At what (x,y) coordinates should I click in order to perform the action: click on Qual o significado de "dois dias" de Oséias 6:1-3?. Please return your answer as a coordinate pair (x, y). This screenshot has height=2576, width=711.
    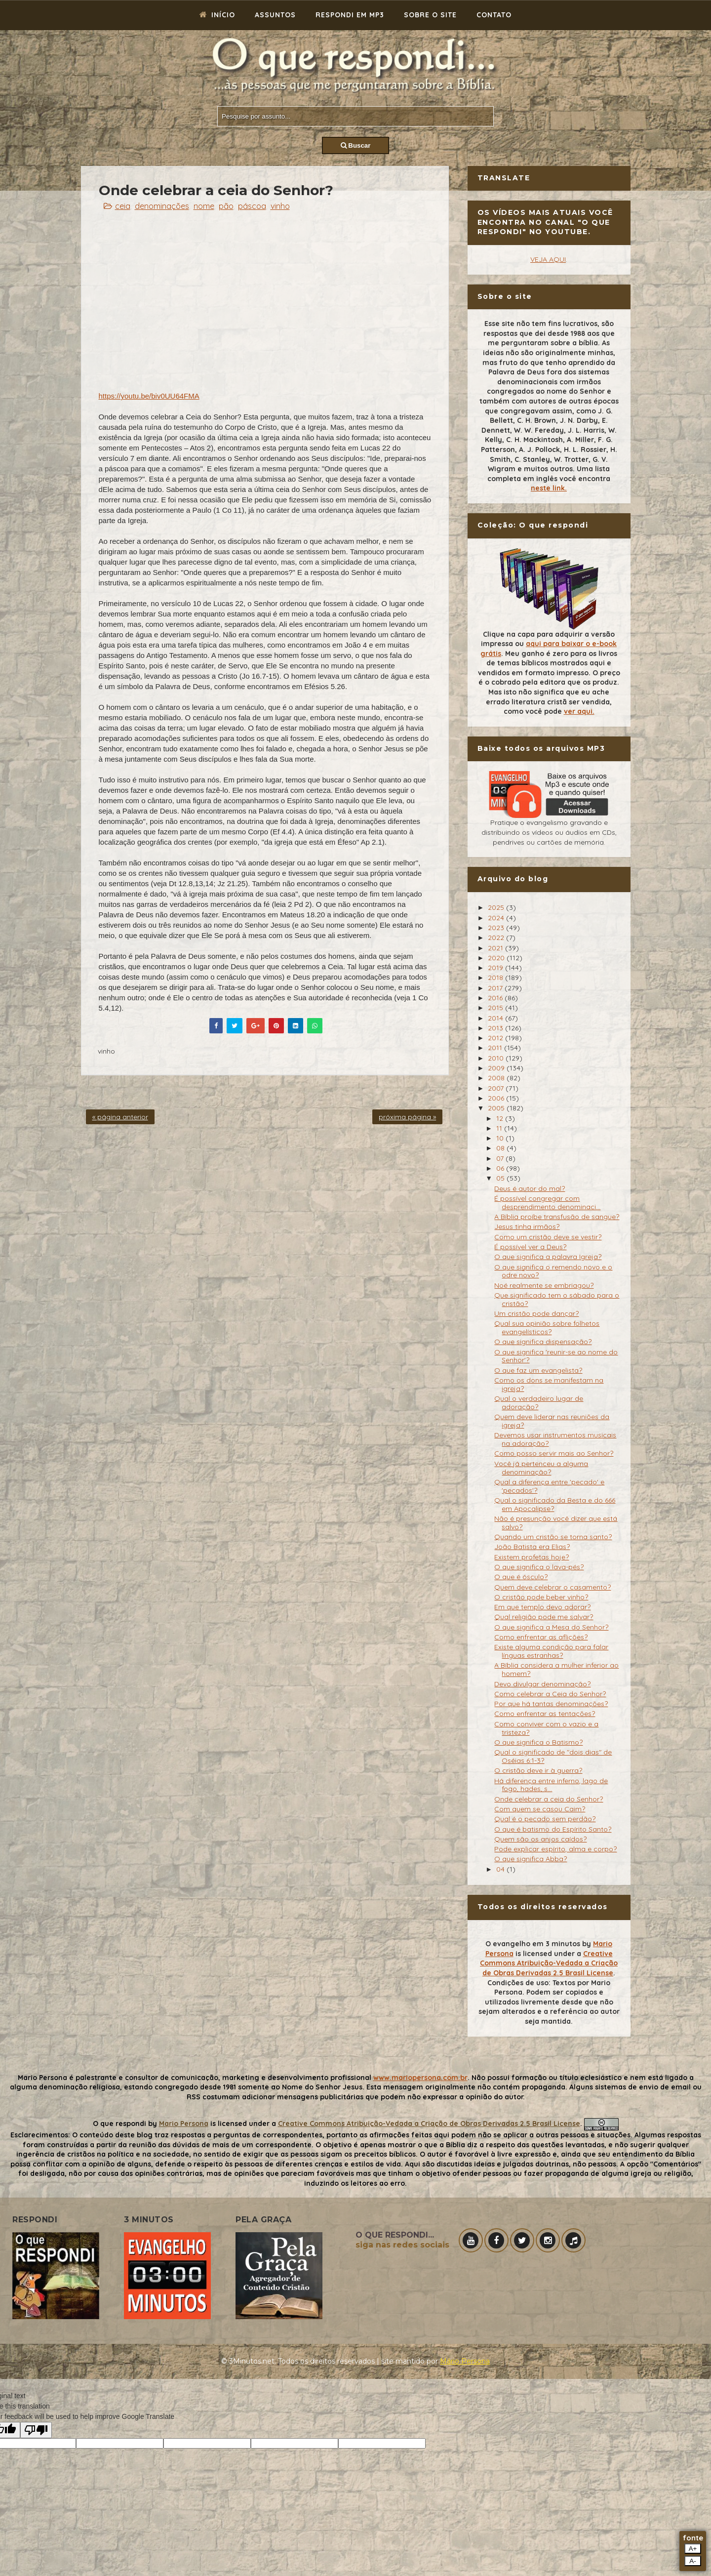
    Looking at the image, I should click on (553, 1756).